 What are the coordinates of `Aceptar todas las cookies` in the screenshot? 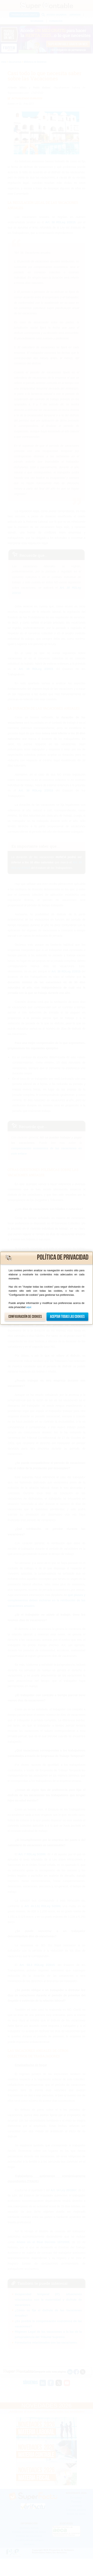 It's located at (67, 1316).